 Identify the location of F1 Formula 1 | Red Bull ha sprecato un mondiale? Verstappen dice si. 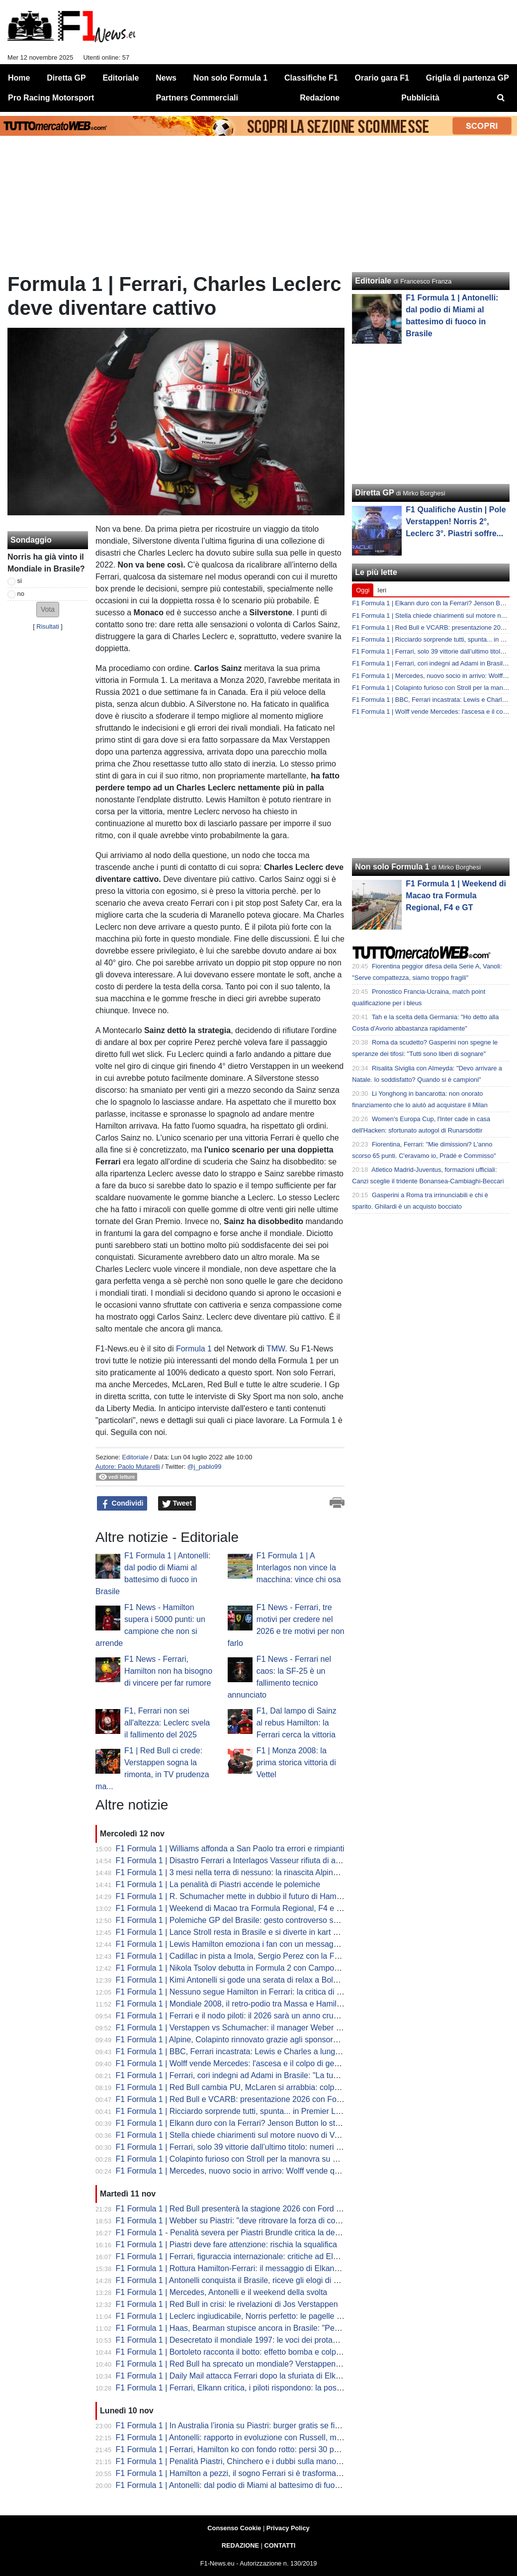
(238, 2364).